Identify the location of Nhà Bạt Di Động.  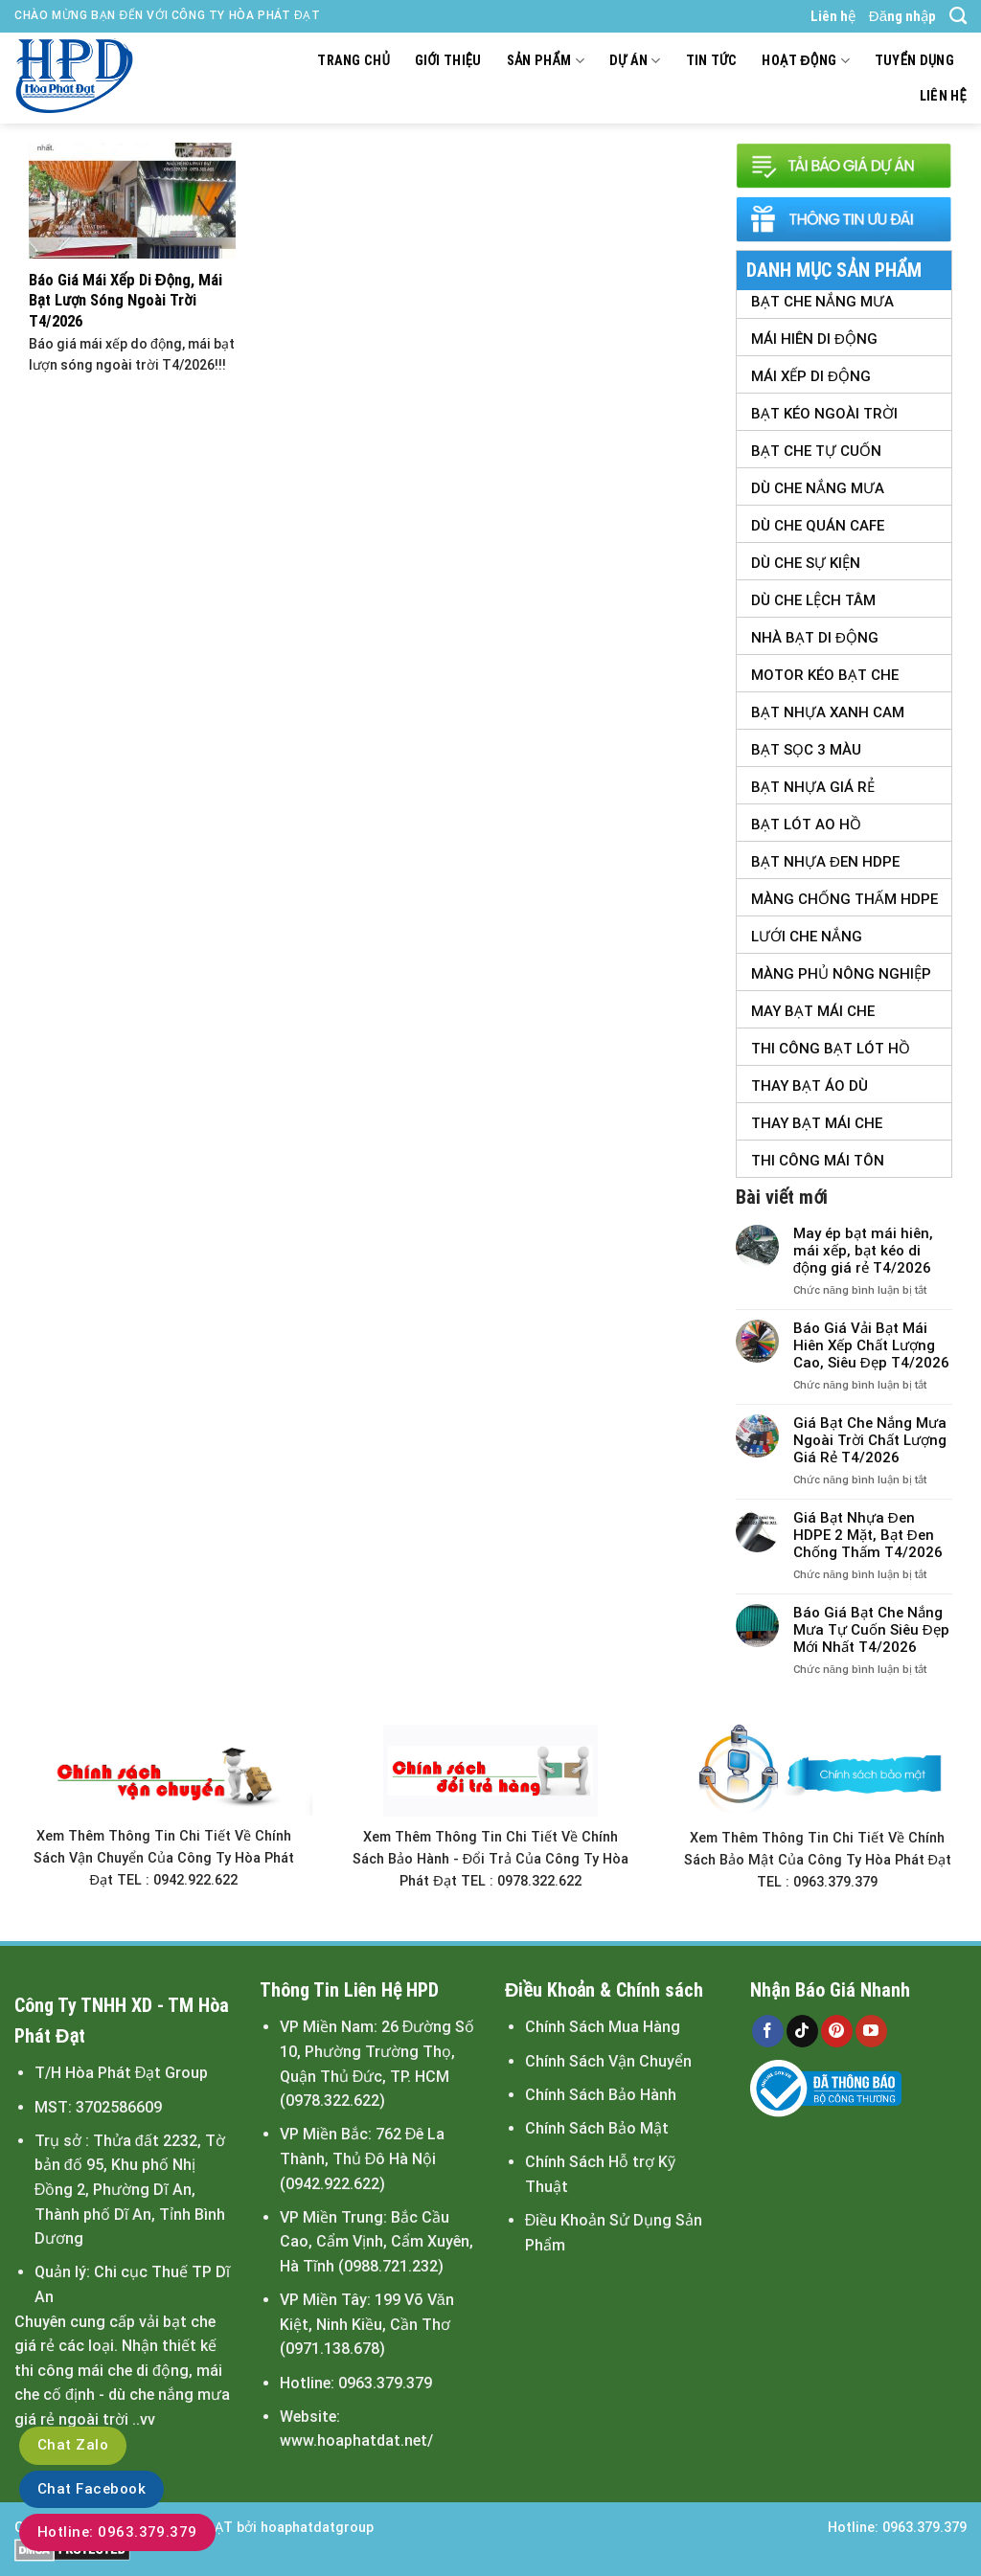
(814, 637).